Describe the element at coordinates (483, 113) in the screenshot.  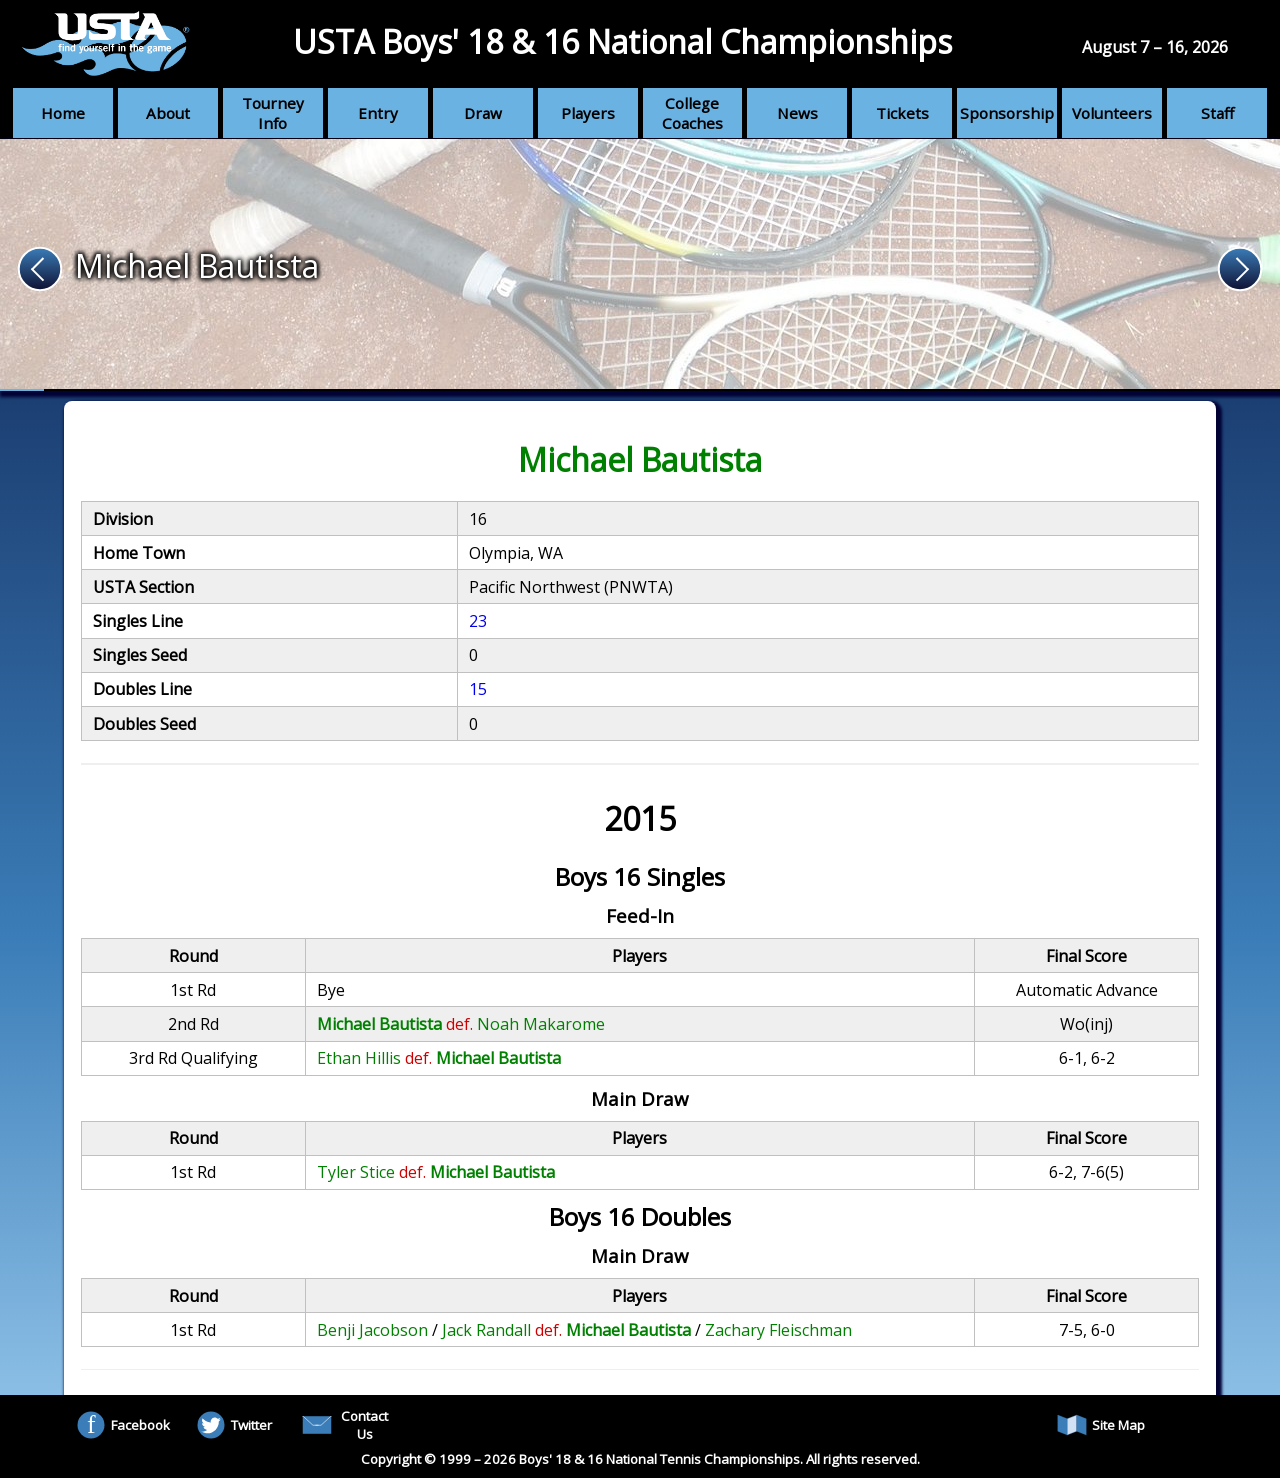
I see `Draw` at that location.